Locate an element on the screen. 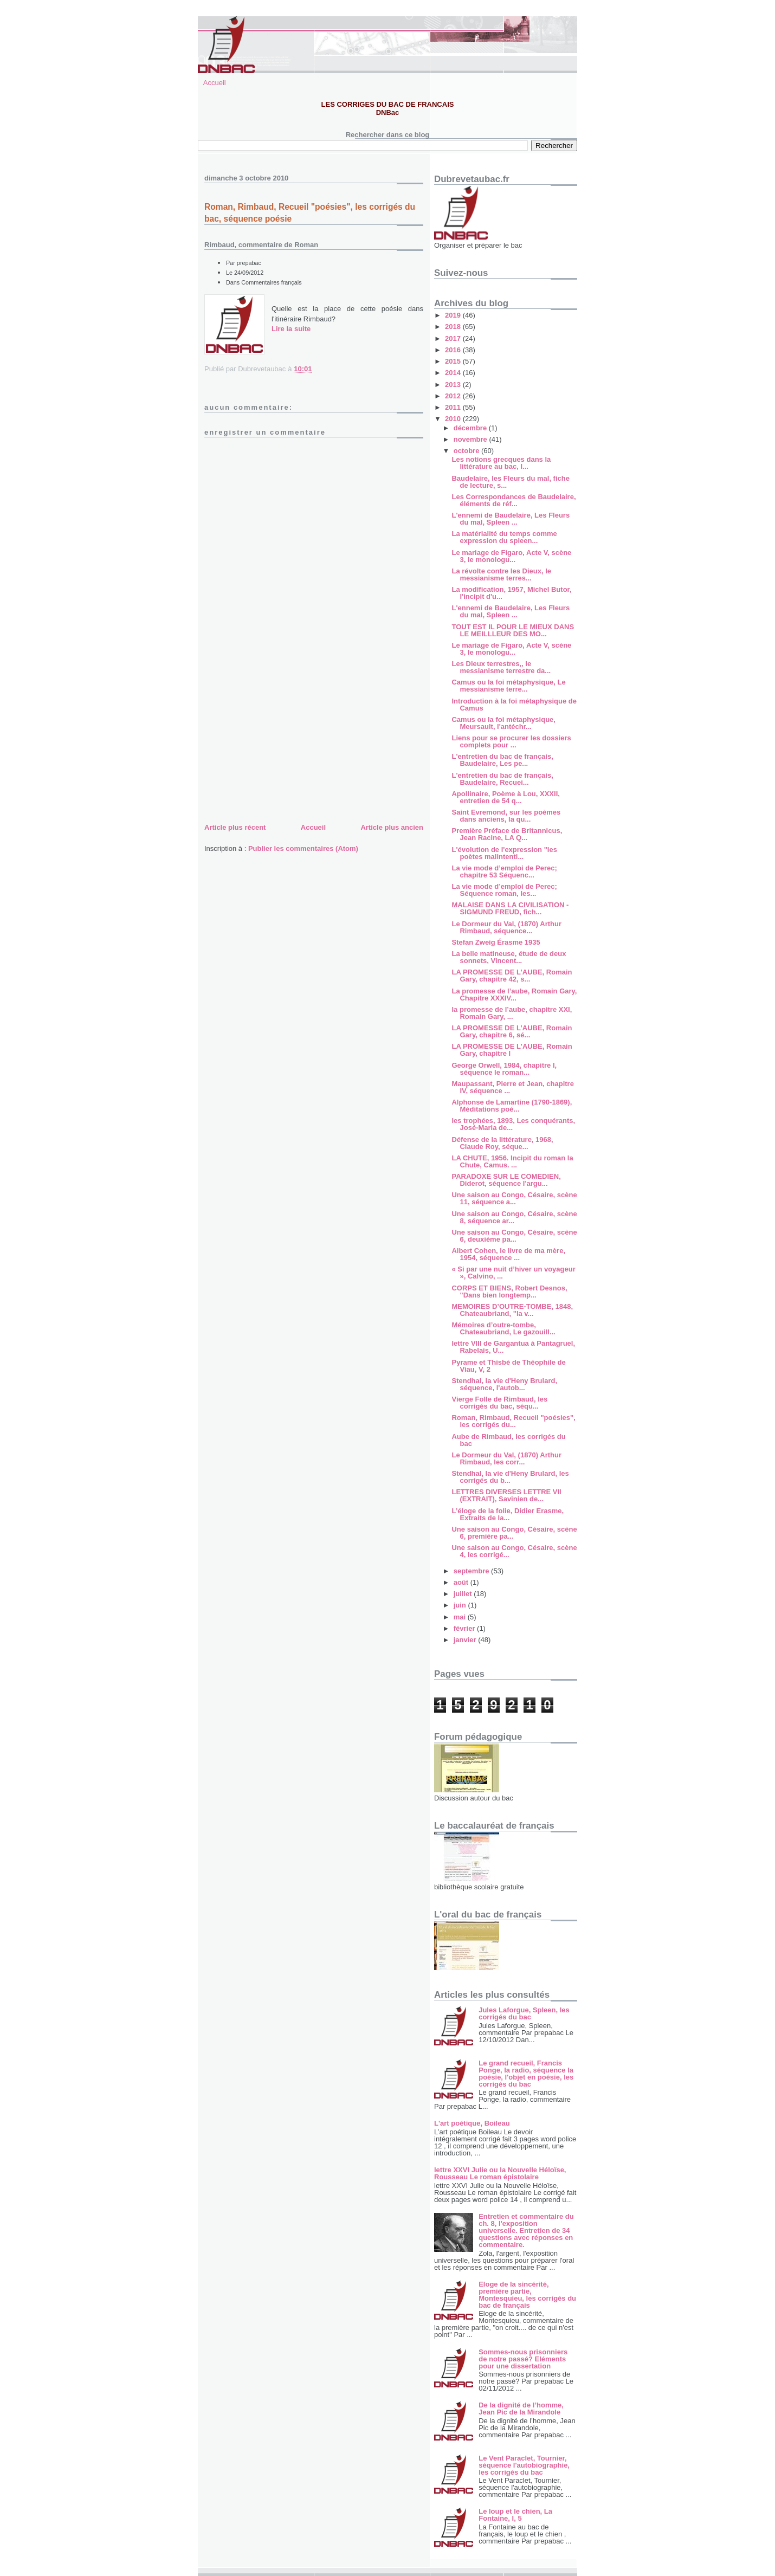  La modification, 1957, Michel Butor, l'incipit d'u... is located at coordinates (511, 593).